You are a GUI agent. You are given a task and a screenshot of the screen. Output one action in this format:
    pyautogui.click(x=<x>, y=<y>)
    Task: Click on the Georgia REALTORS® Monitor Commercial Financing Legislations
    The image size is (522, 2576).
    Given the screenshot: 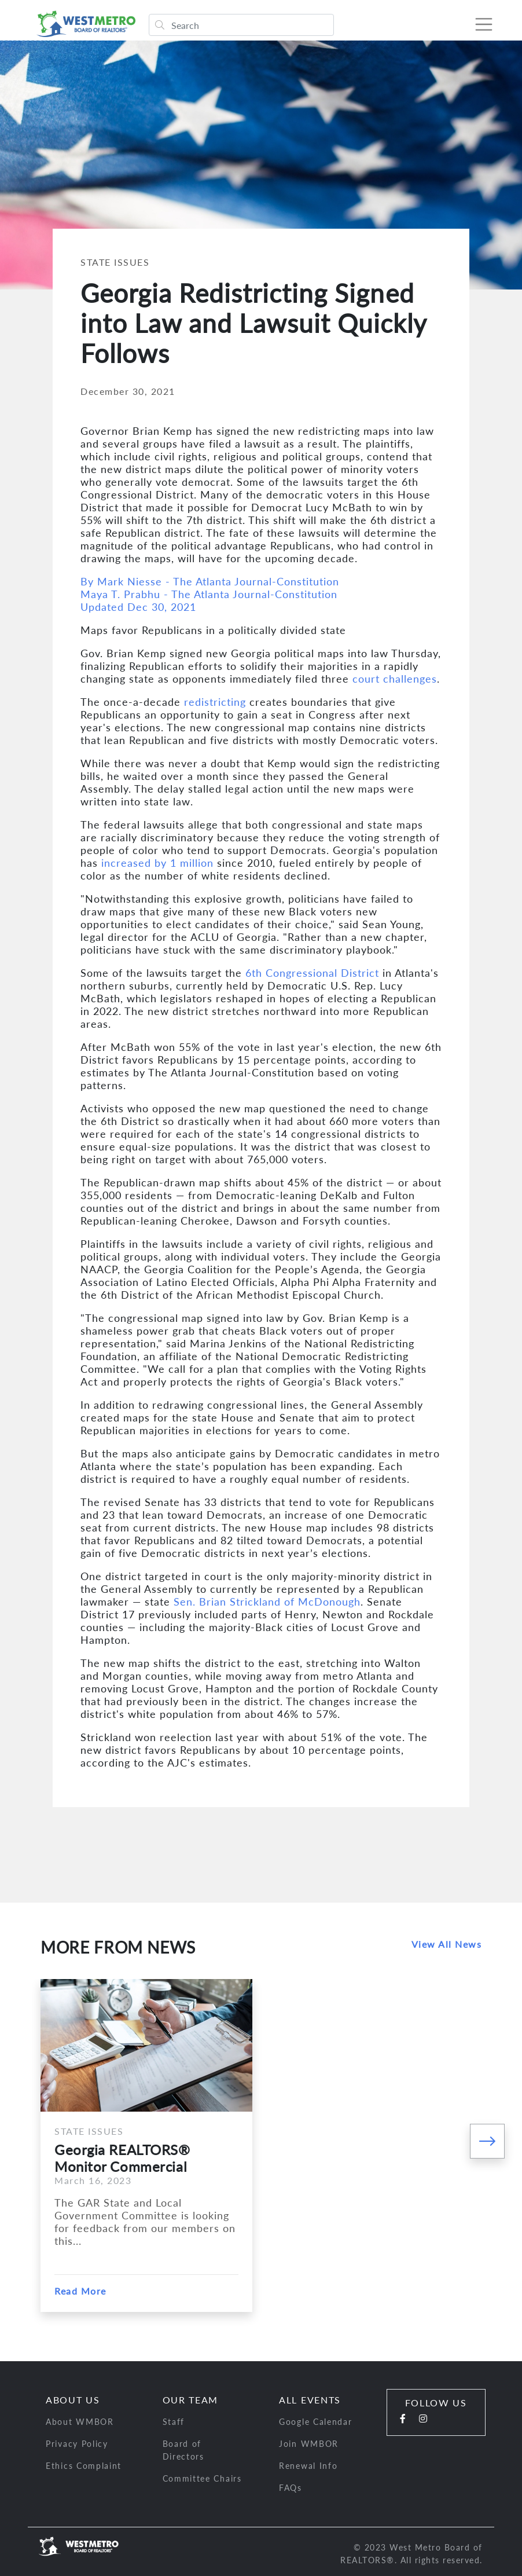 What is the action you would take?
    pyautogui.click(x=123, y=2158)
    